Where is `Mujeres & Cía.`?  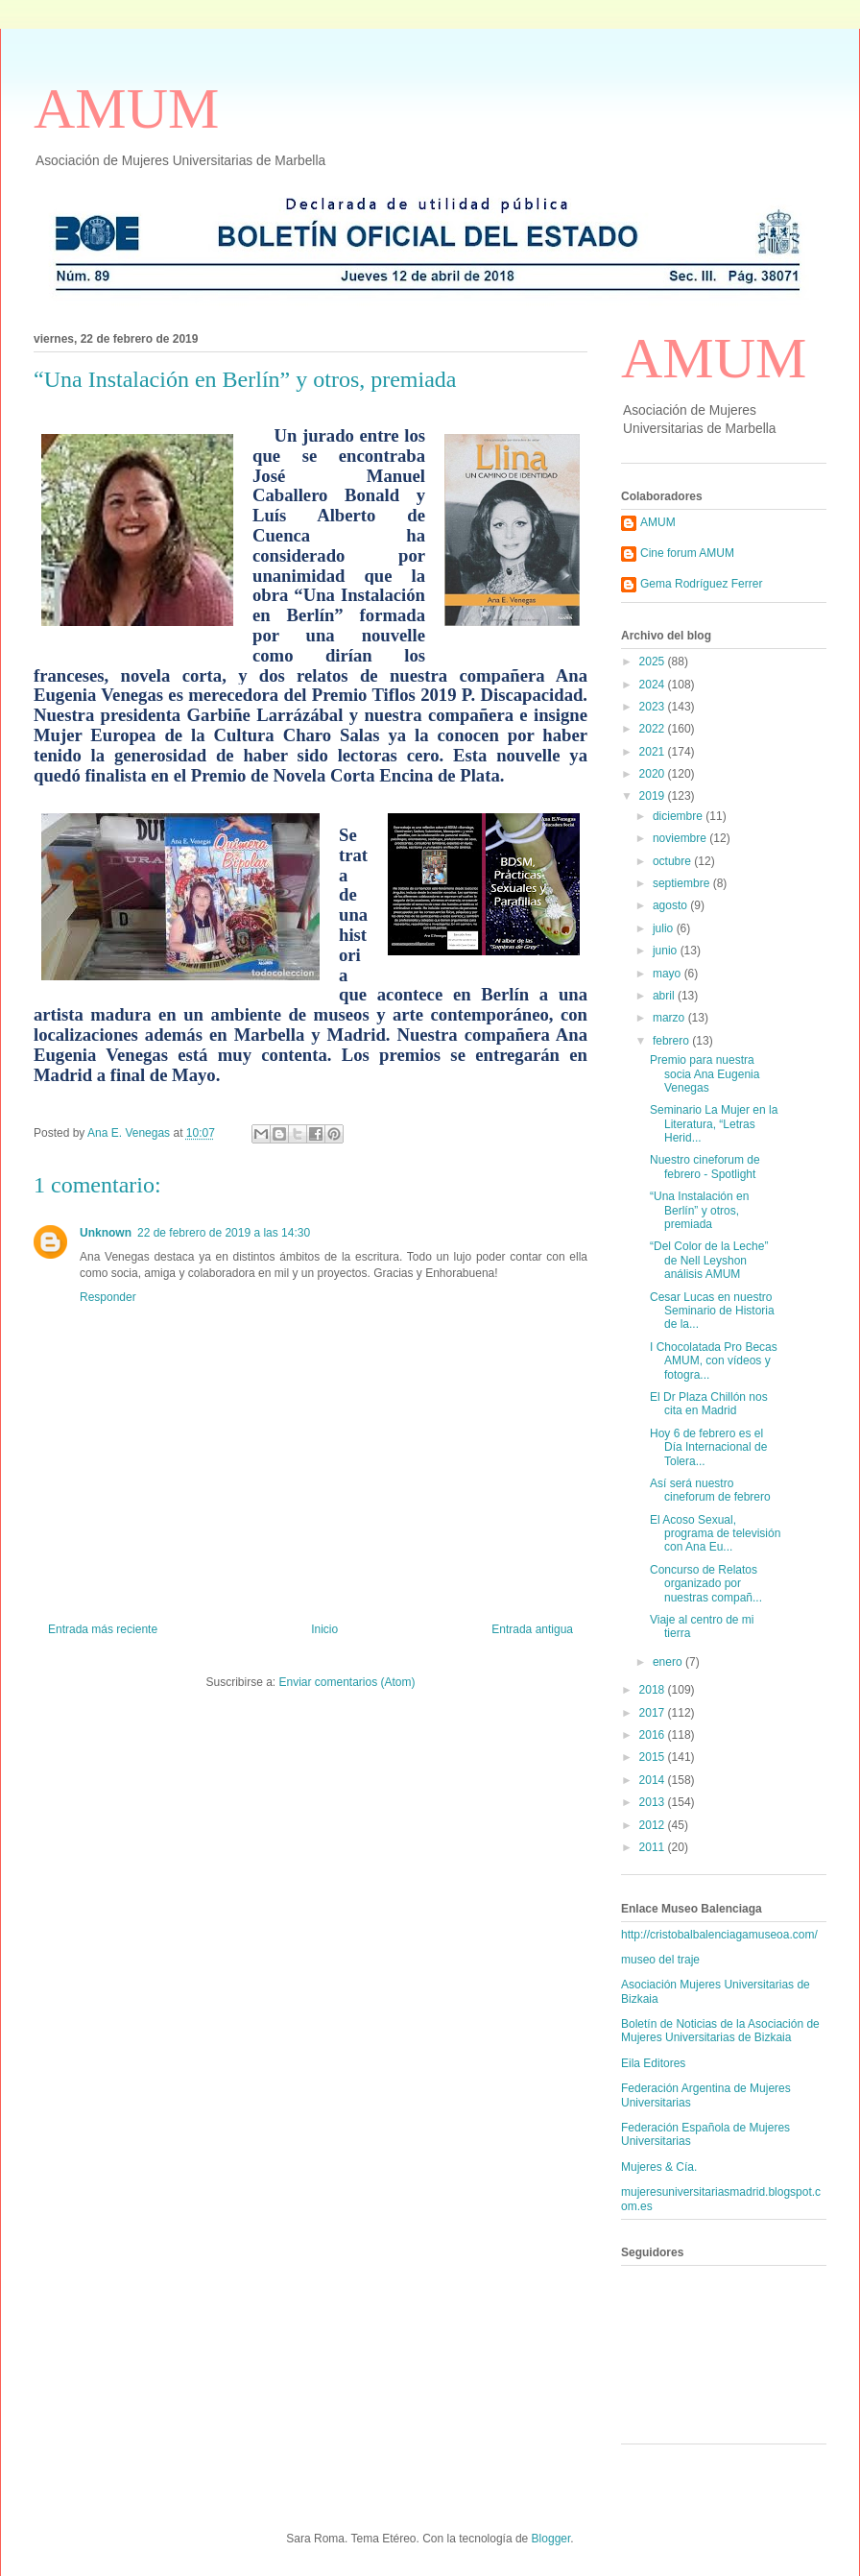 Mujeres & Cía. is located at coordinates (659, 2167).